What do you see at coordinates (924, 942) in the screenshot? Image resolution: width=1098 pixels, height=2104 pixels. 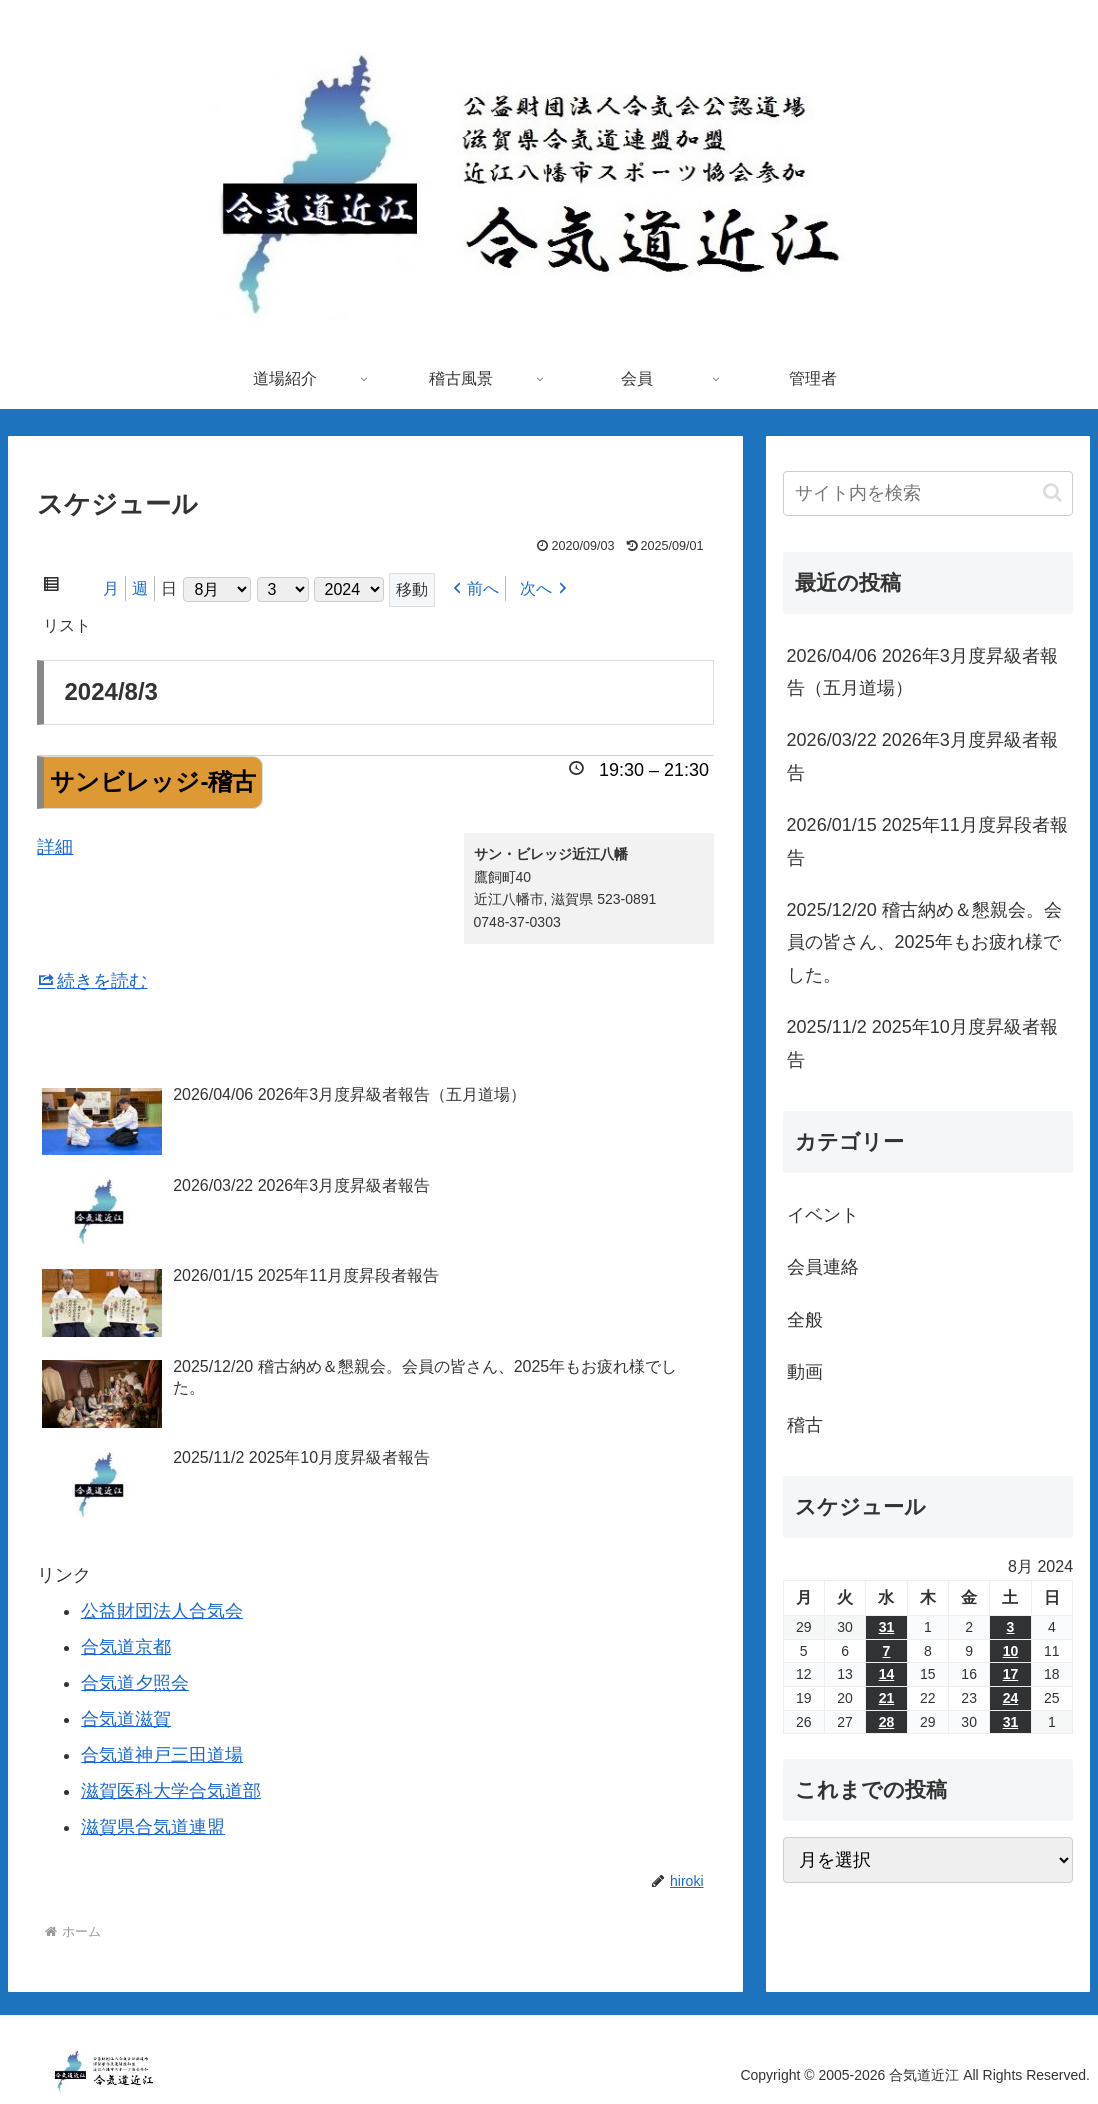 I see `2025/12/20 稽古納め＆懇親会。会員の皆さん、2025年もお疲れ様でした。` at bounding box center [924, 942].